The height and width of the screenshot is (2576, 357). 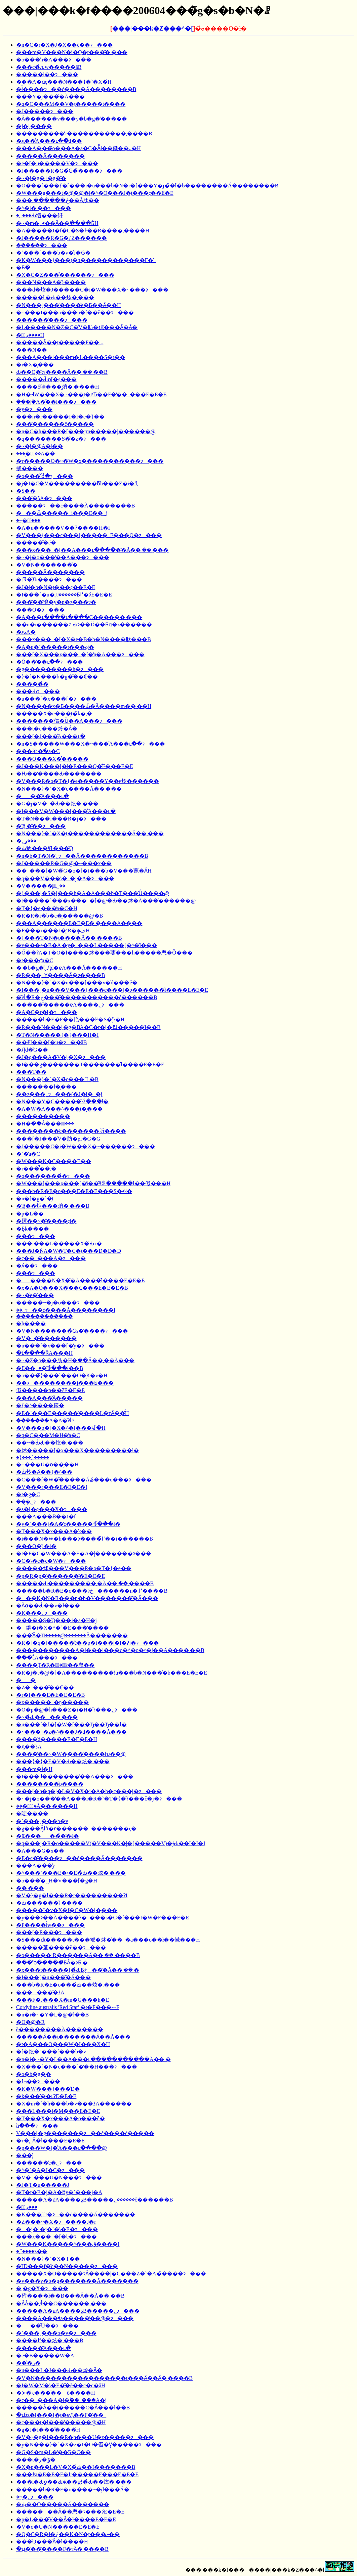 What do you see at coordinates (45, 2355) in the screenshot?
I see `�e�B�����W�A` at bounding box center [45, 2355].